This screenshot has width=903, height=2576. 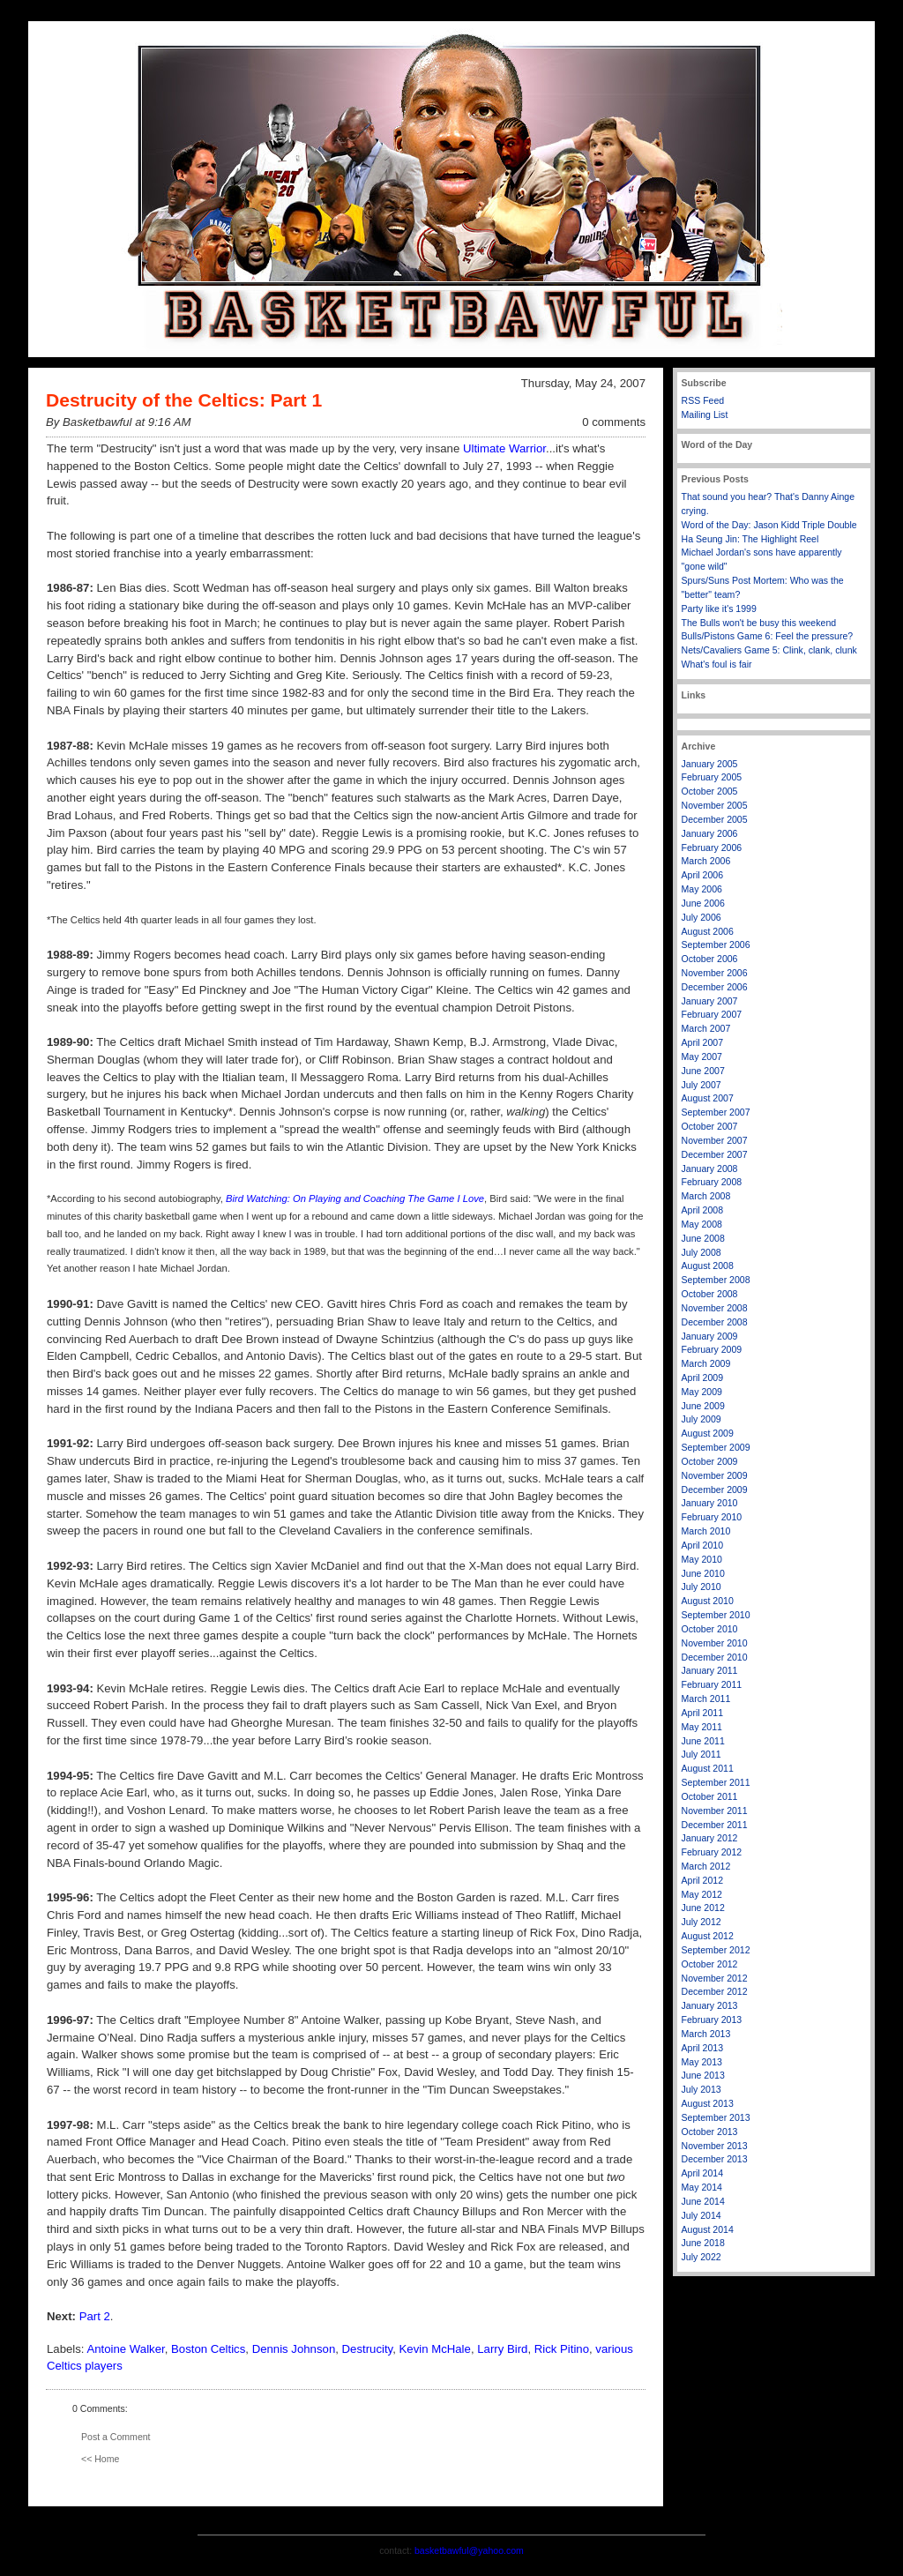 I want to click on December 2010, so click(x=715, y=1657).